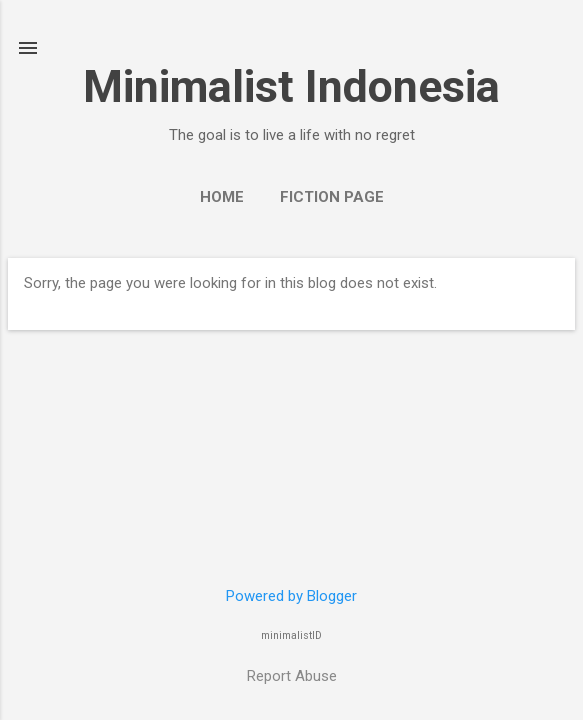  Describe the element at coordinates (292, 676) in the screenshot. I see `Report Abuse` at that location.